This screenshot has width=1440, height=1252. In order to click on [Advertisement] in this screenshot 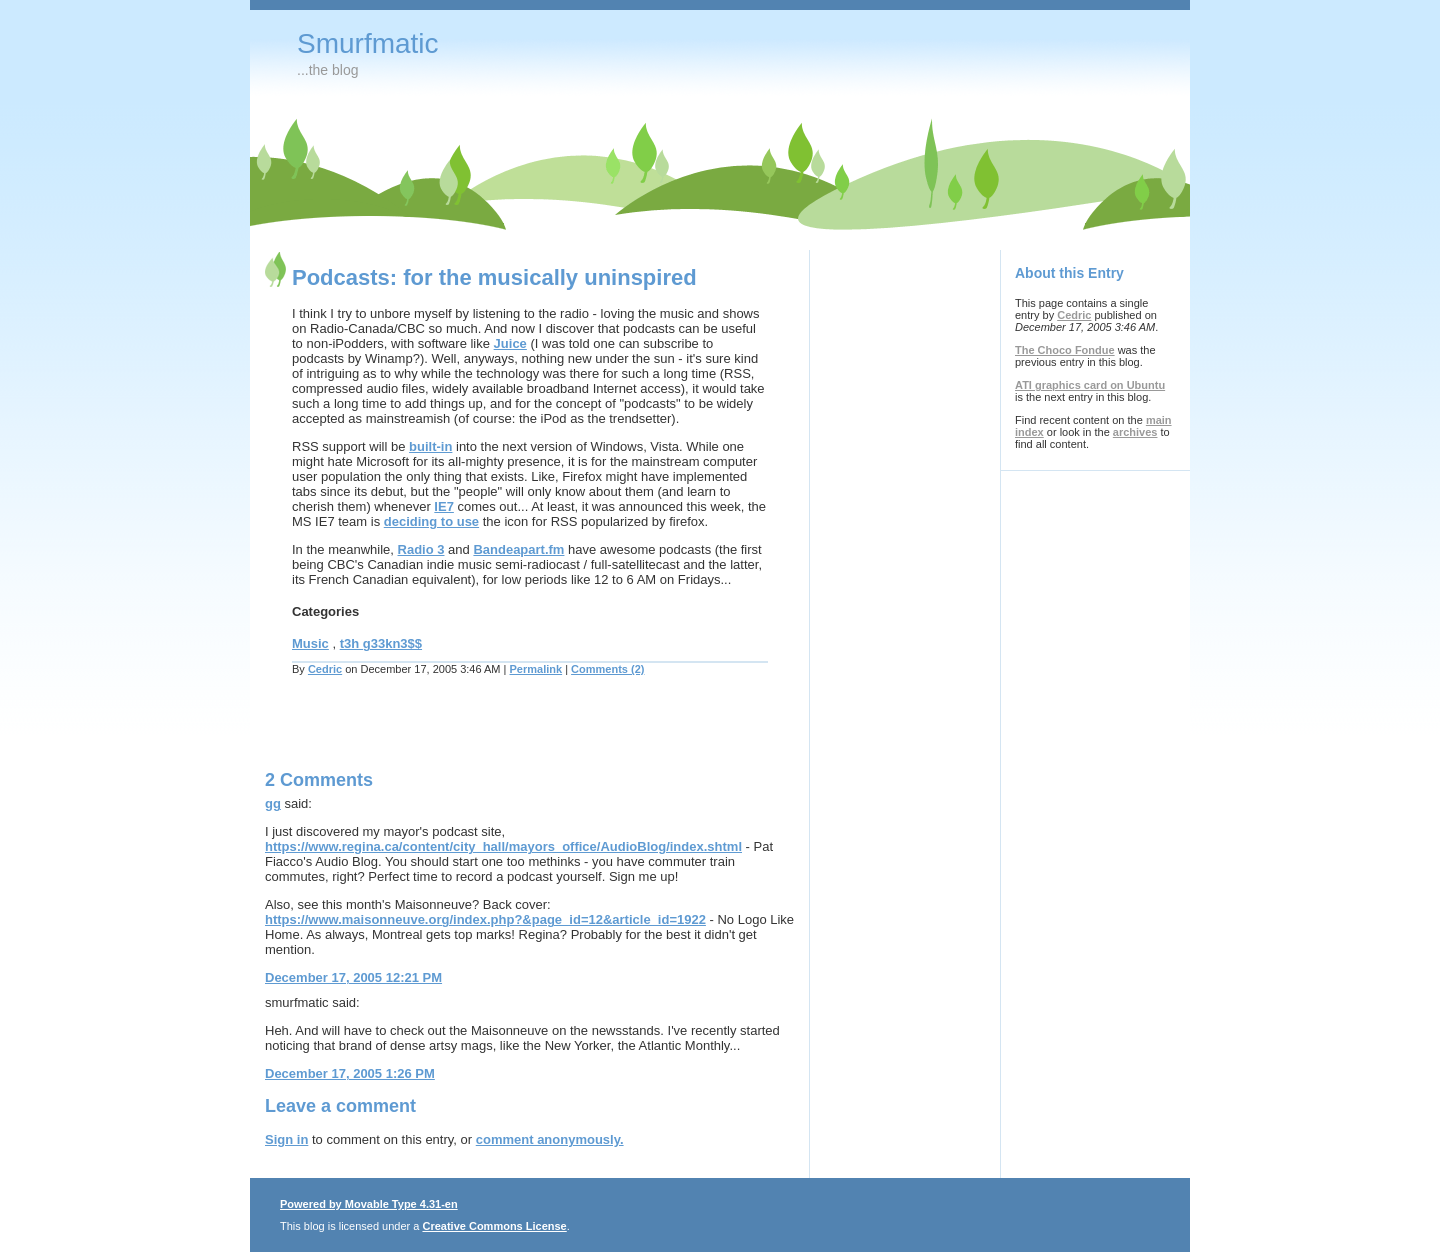, I will do `click(499, 735)`.